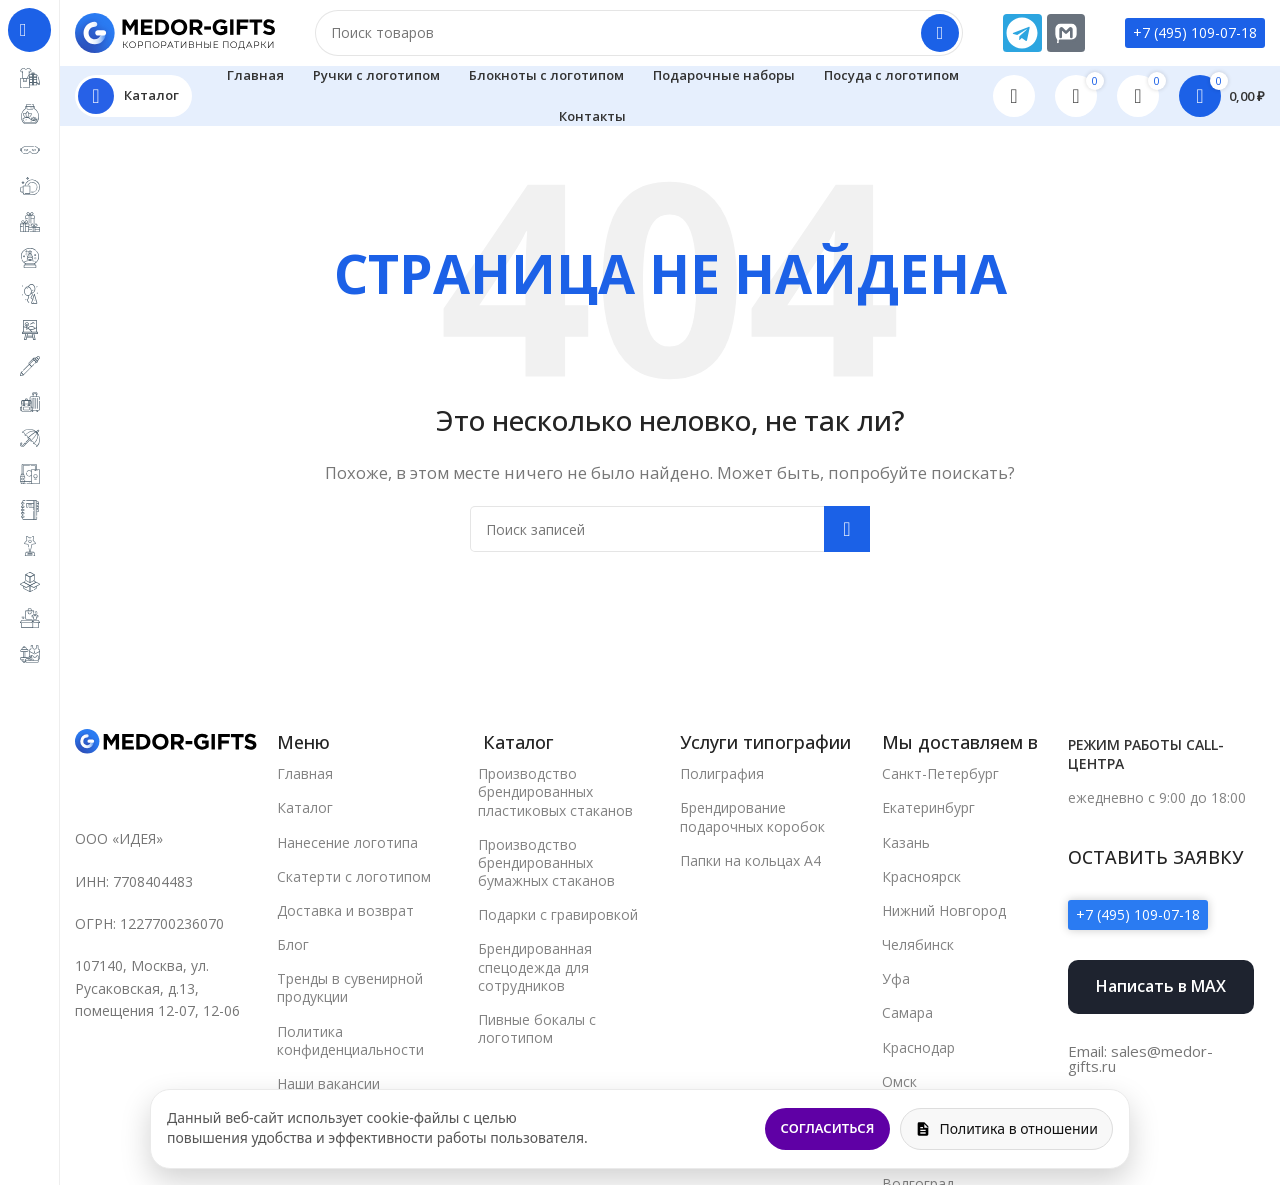 This screenshot has width=1280, height=1185. What do you see at coordinates (555, 805) in the screenshot?
I see `Производство брендированных пластиковых стаканов` at bounding box center [555, 805].